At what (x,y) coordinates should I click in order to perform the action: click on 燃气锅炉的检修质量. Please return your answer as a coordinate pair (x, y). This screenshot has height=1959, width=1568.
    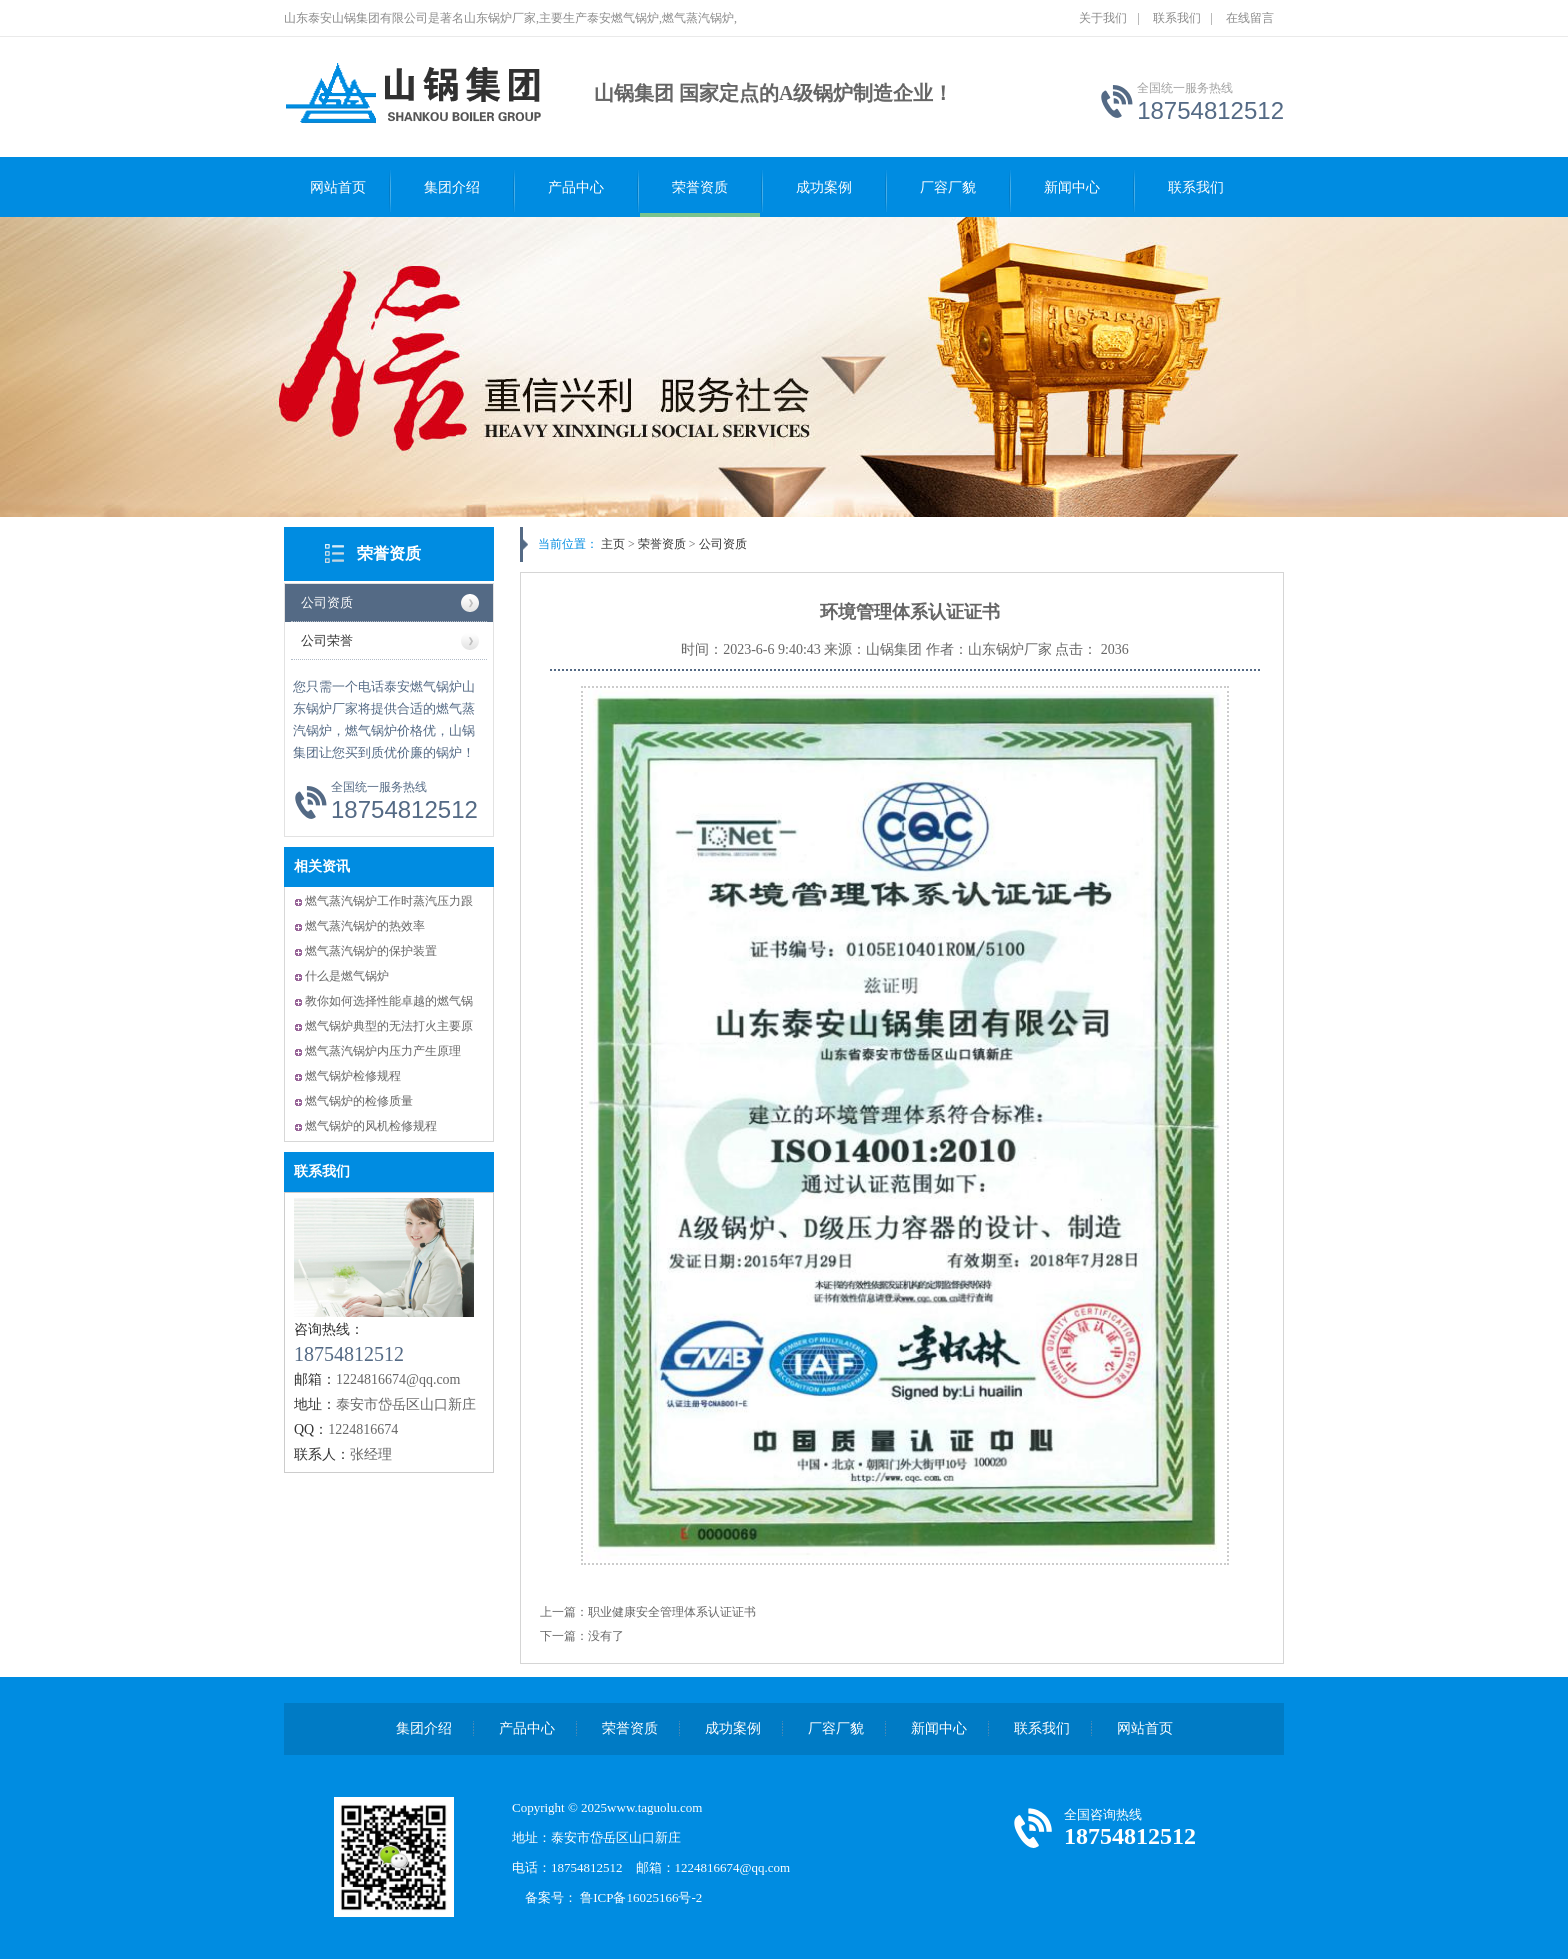
    Looking at the image, I should click on (359, 1101).